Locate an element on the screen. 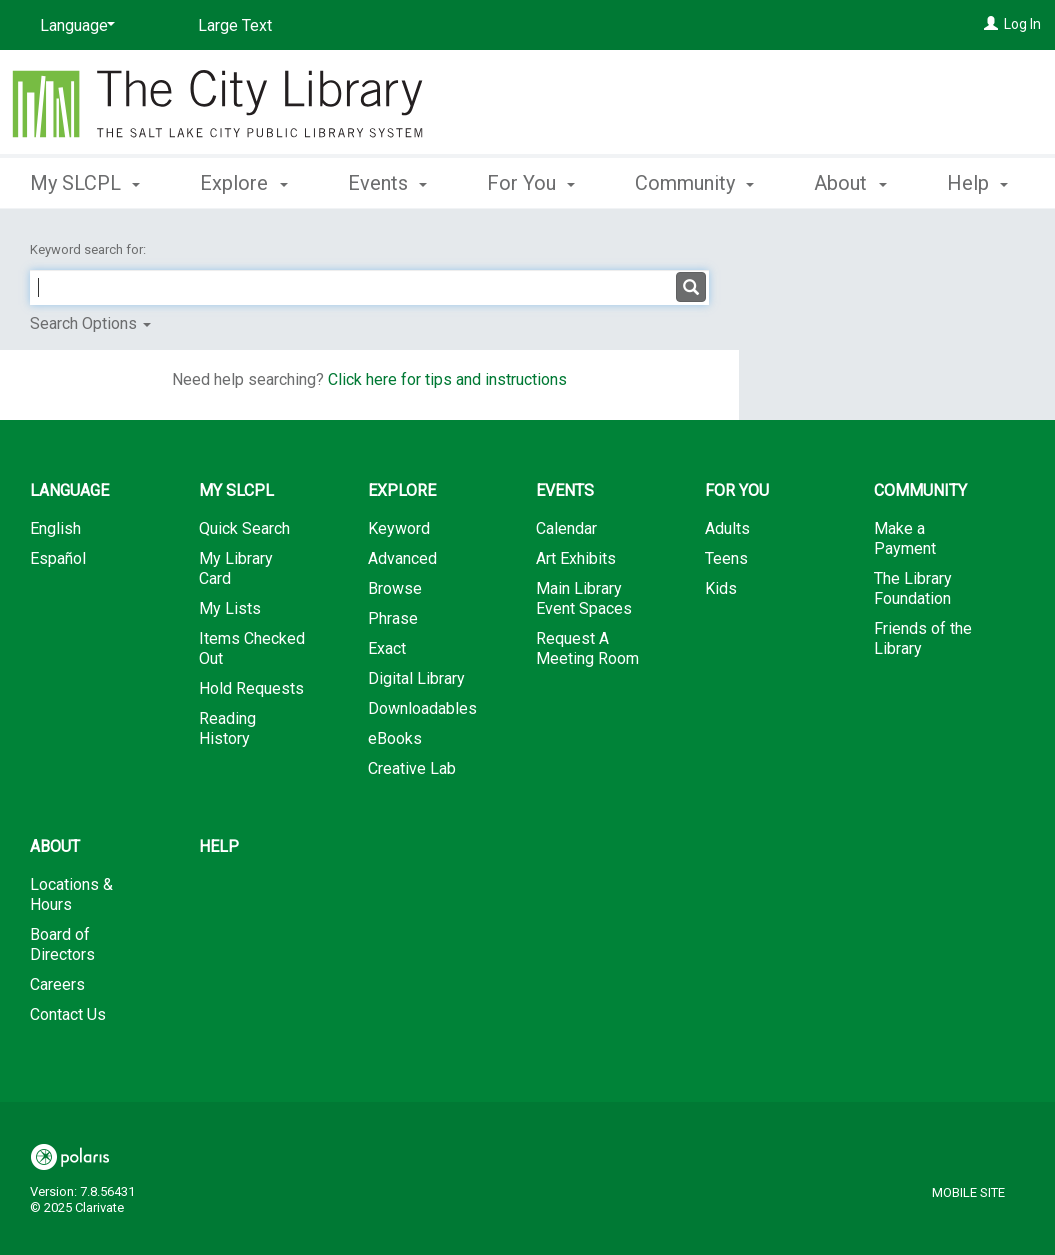 The width and height of the screenshot is (1055, 1255). eBooks is located at coordinates (395, 738).